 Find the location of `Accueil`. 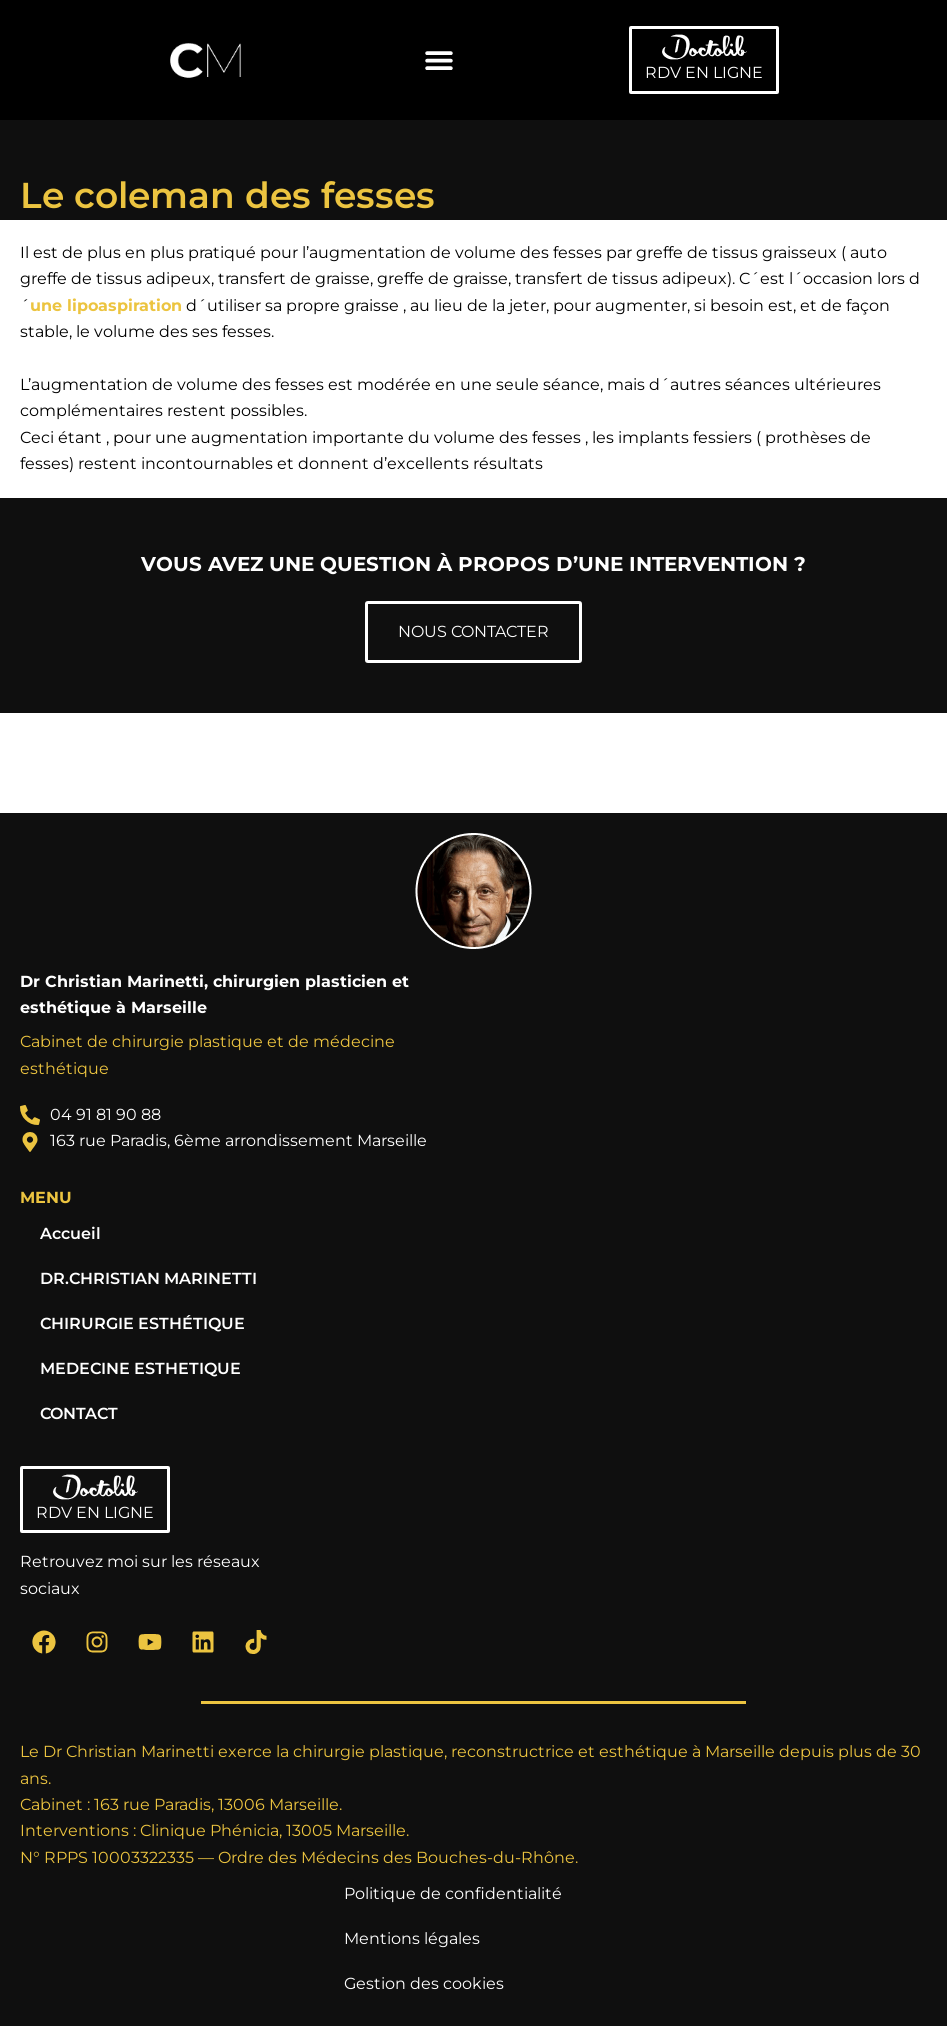

Accueil is located at coordinates (70, 1233).